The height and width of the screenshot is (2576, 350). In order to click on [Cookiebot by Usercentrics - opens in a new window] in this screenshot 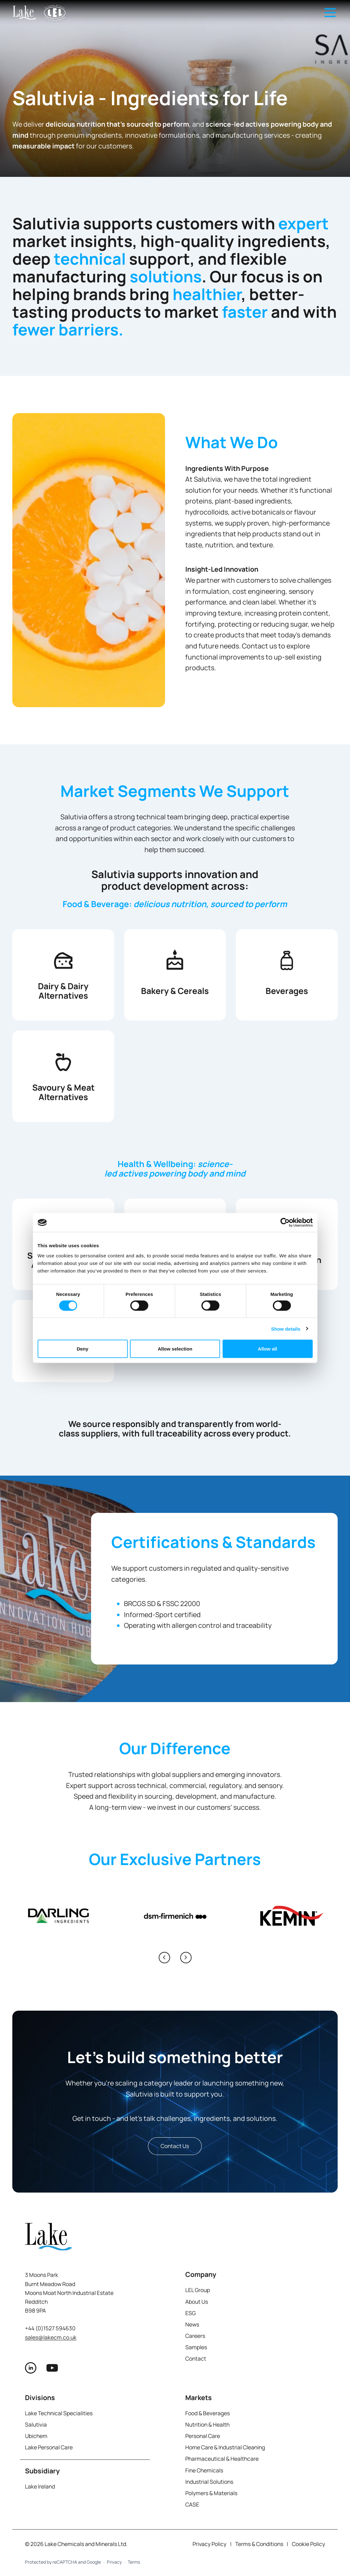, I will do `click(285, 1222)`.